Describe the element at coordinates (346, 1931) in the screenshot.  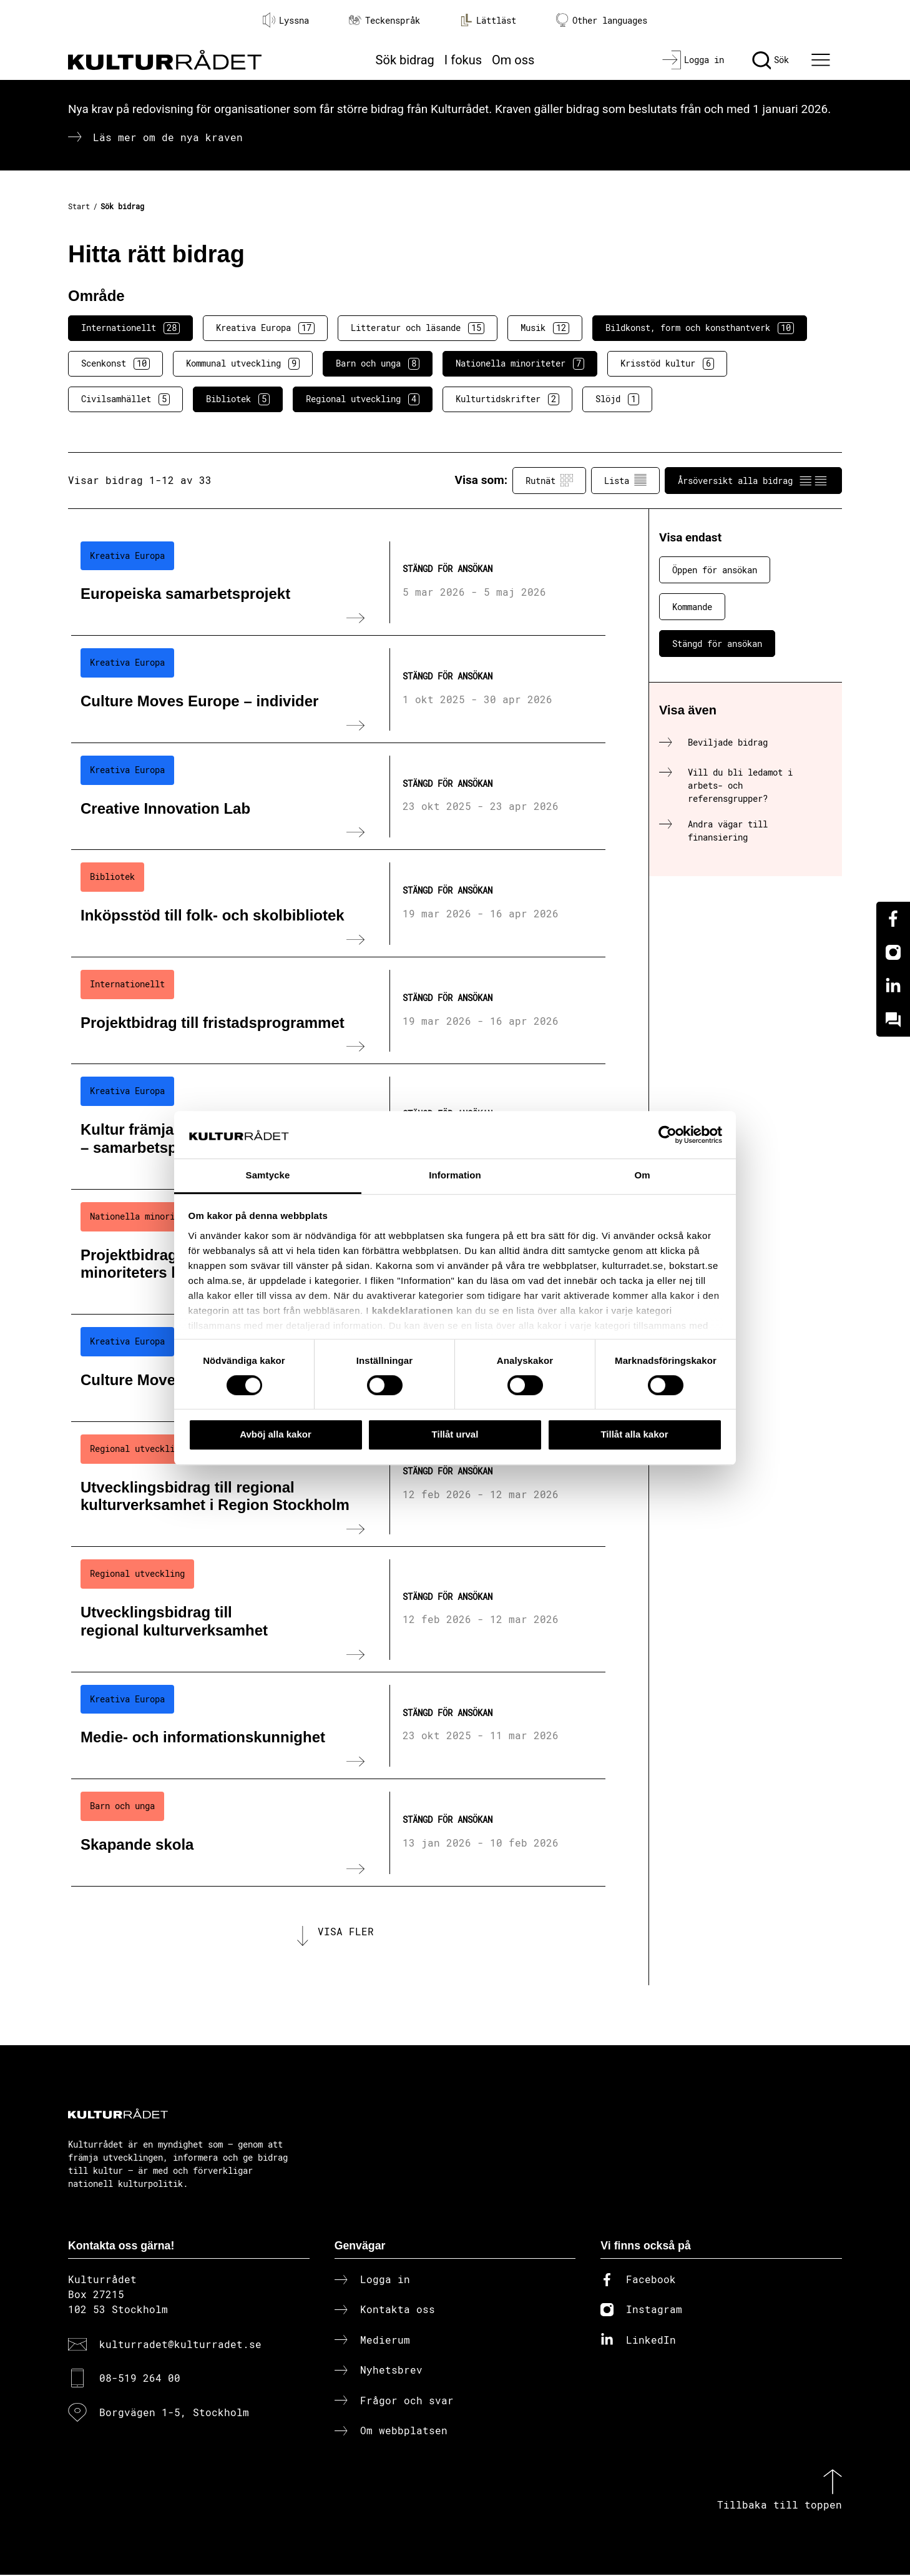
I see `Visa fler` at that location.